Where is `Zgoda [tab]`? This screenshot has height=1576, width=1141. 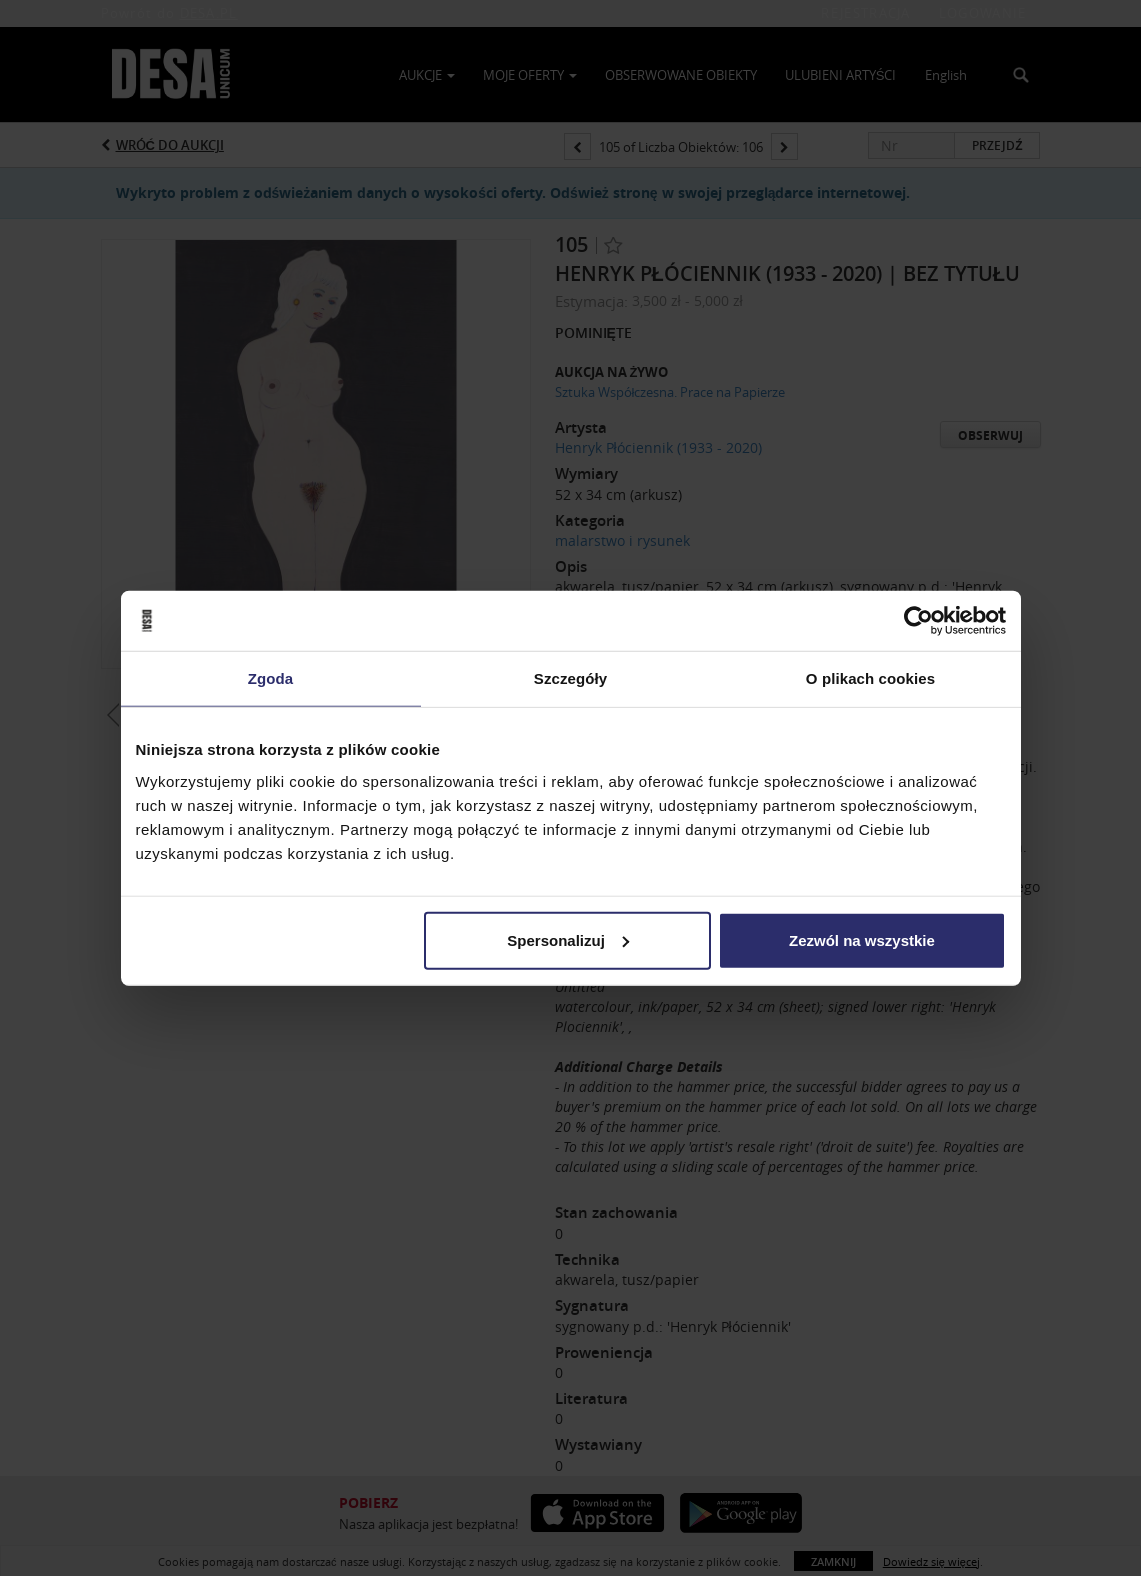 Zgoda [tab] is located at coordinates (271, 678).